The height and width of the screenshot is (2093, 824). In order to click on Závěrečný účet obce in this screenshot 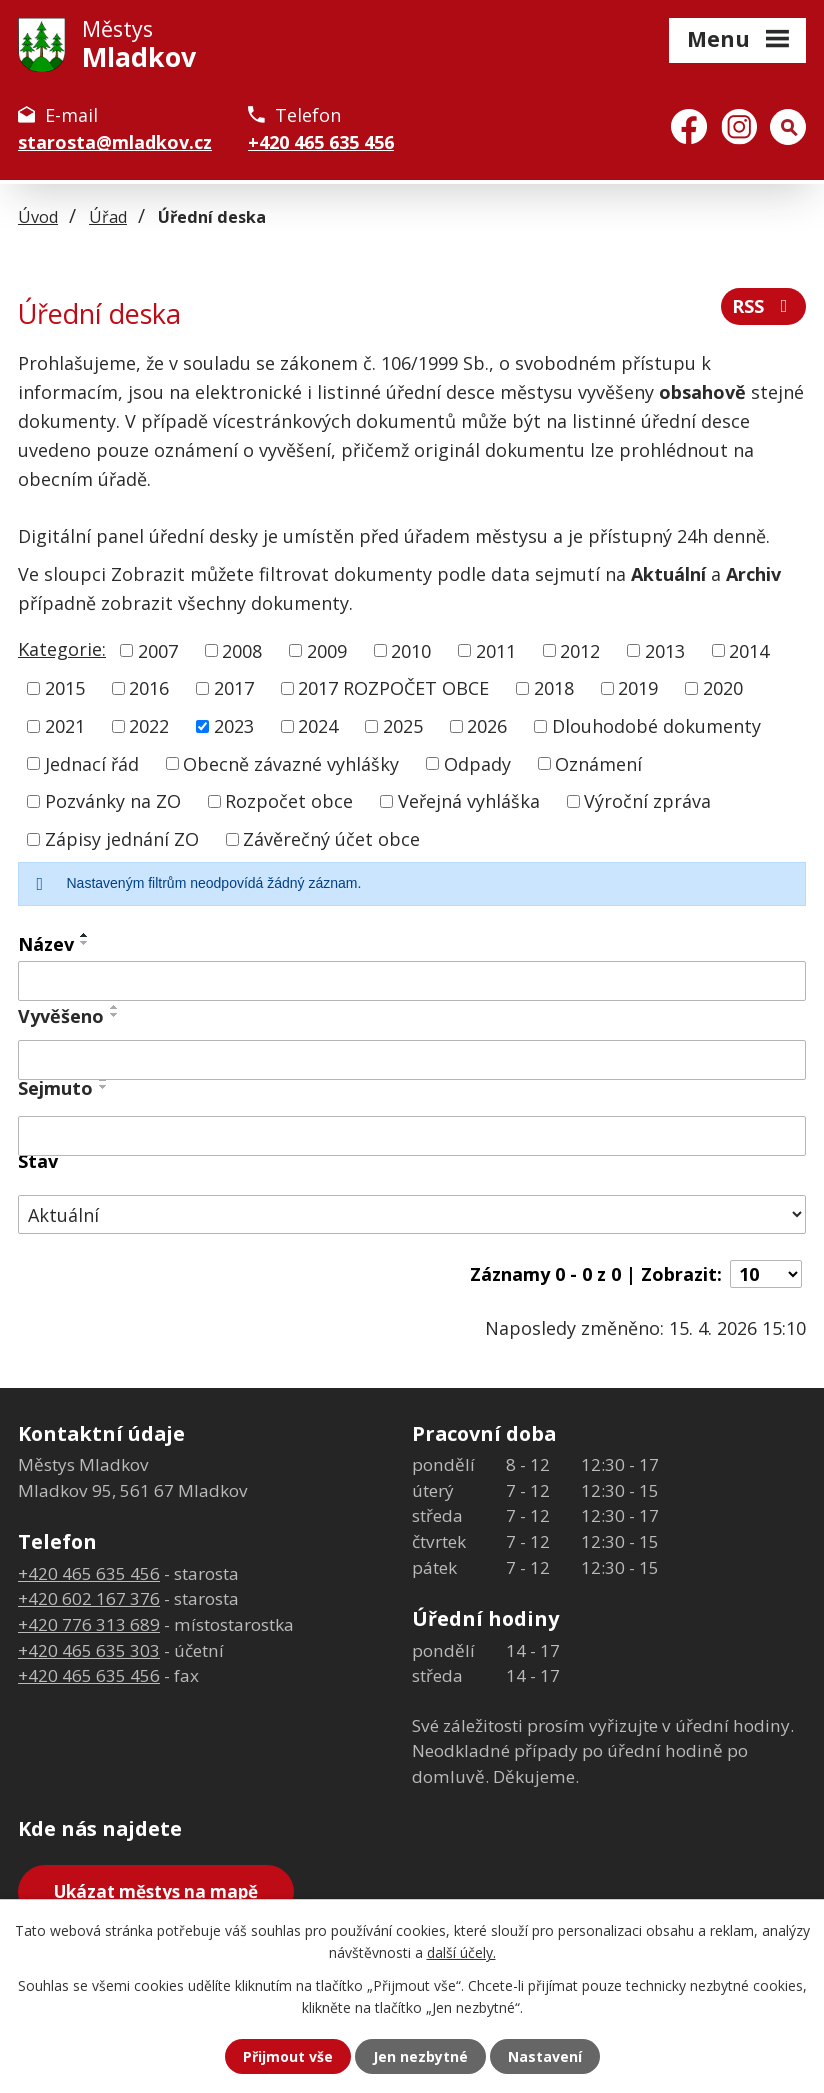, I will do `click(331, 839)`.